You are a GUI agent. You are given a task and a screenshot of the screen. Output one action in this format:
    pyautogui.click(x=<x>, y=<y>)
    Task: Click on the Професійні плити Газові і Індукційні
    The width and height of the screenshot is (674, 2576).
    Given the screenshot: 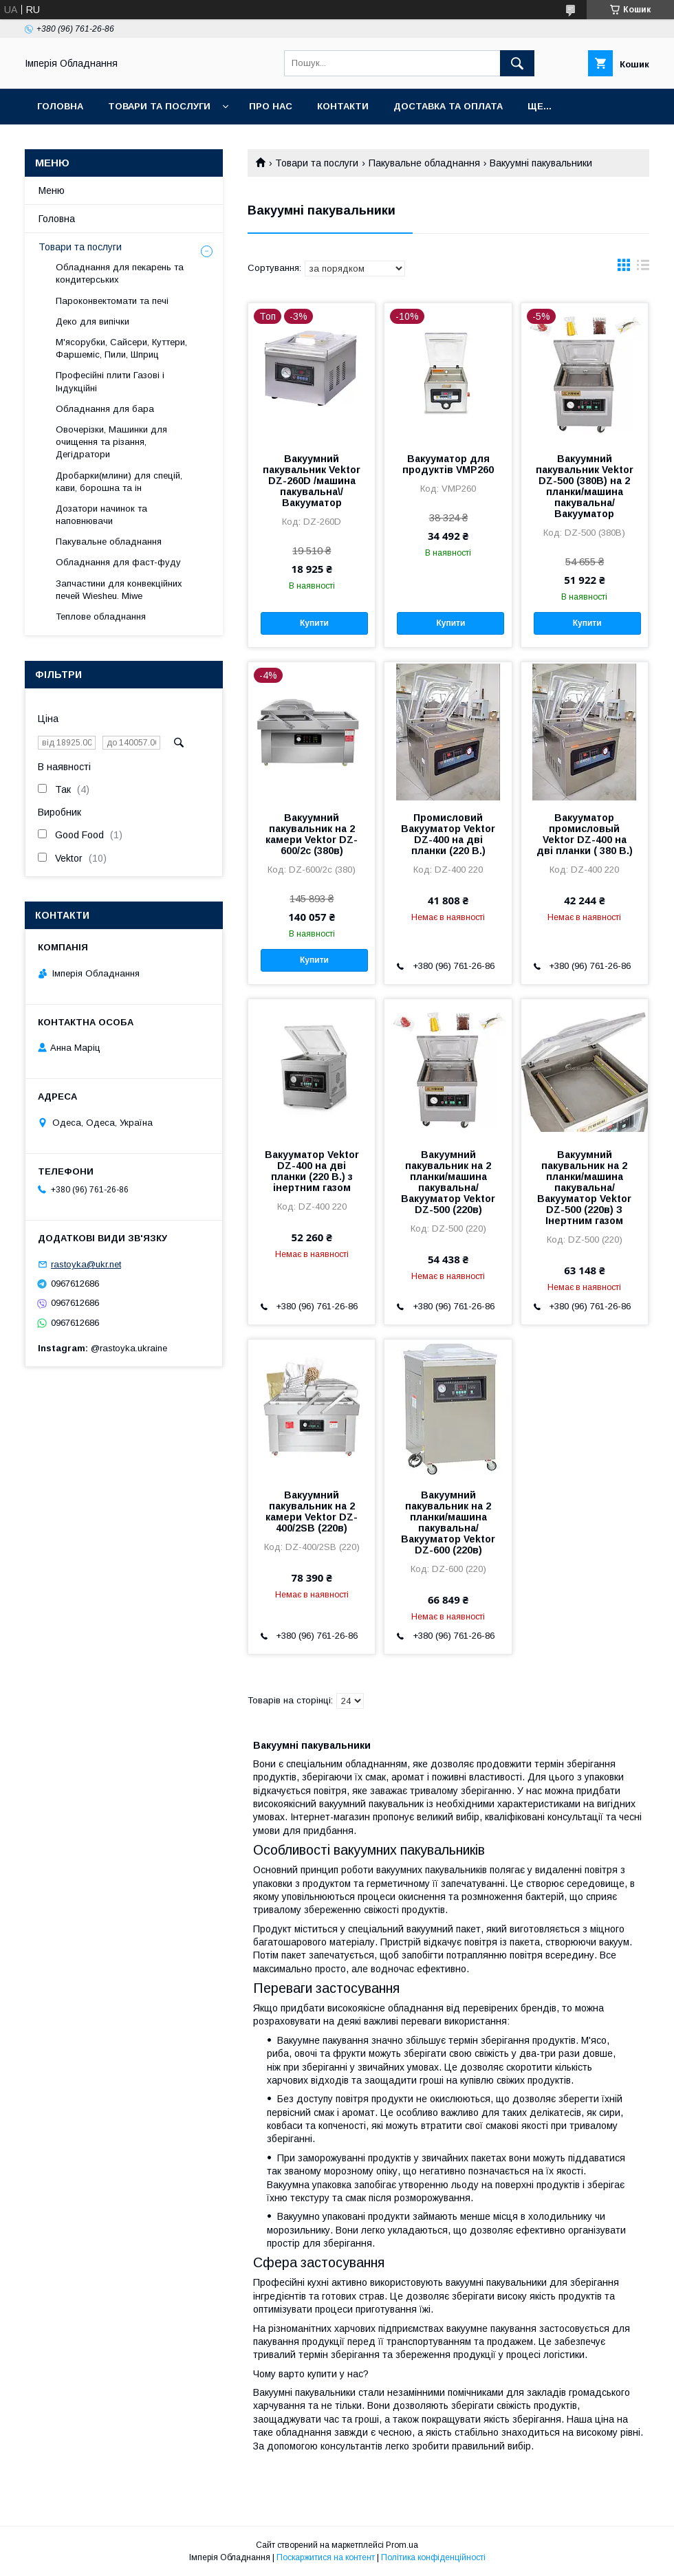 What is the action you would take?
    pyautogui.click(x=110, y=381)
    